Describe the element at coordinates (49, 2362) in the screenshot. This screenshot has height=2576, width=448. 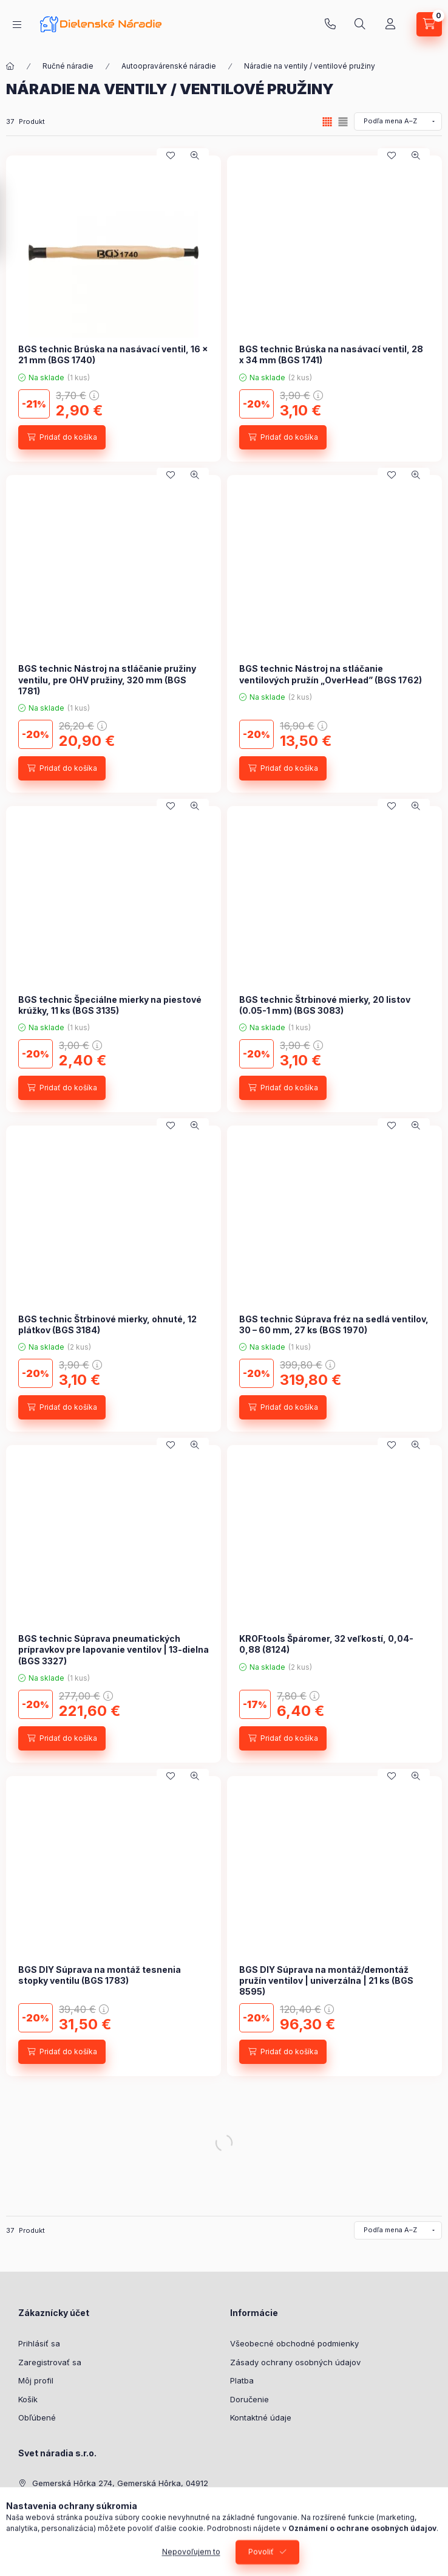
I see `Zaregistrovať sa` at that location.